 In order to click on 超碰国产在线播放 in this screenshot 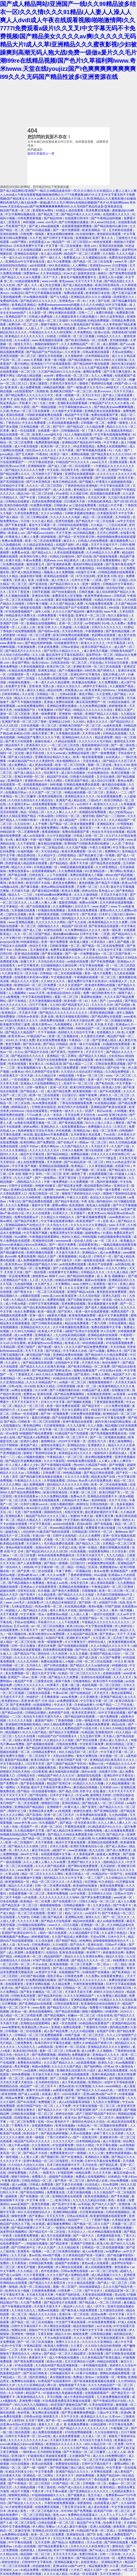, I will do `click(61, 2176)`.